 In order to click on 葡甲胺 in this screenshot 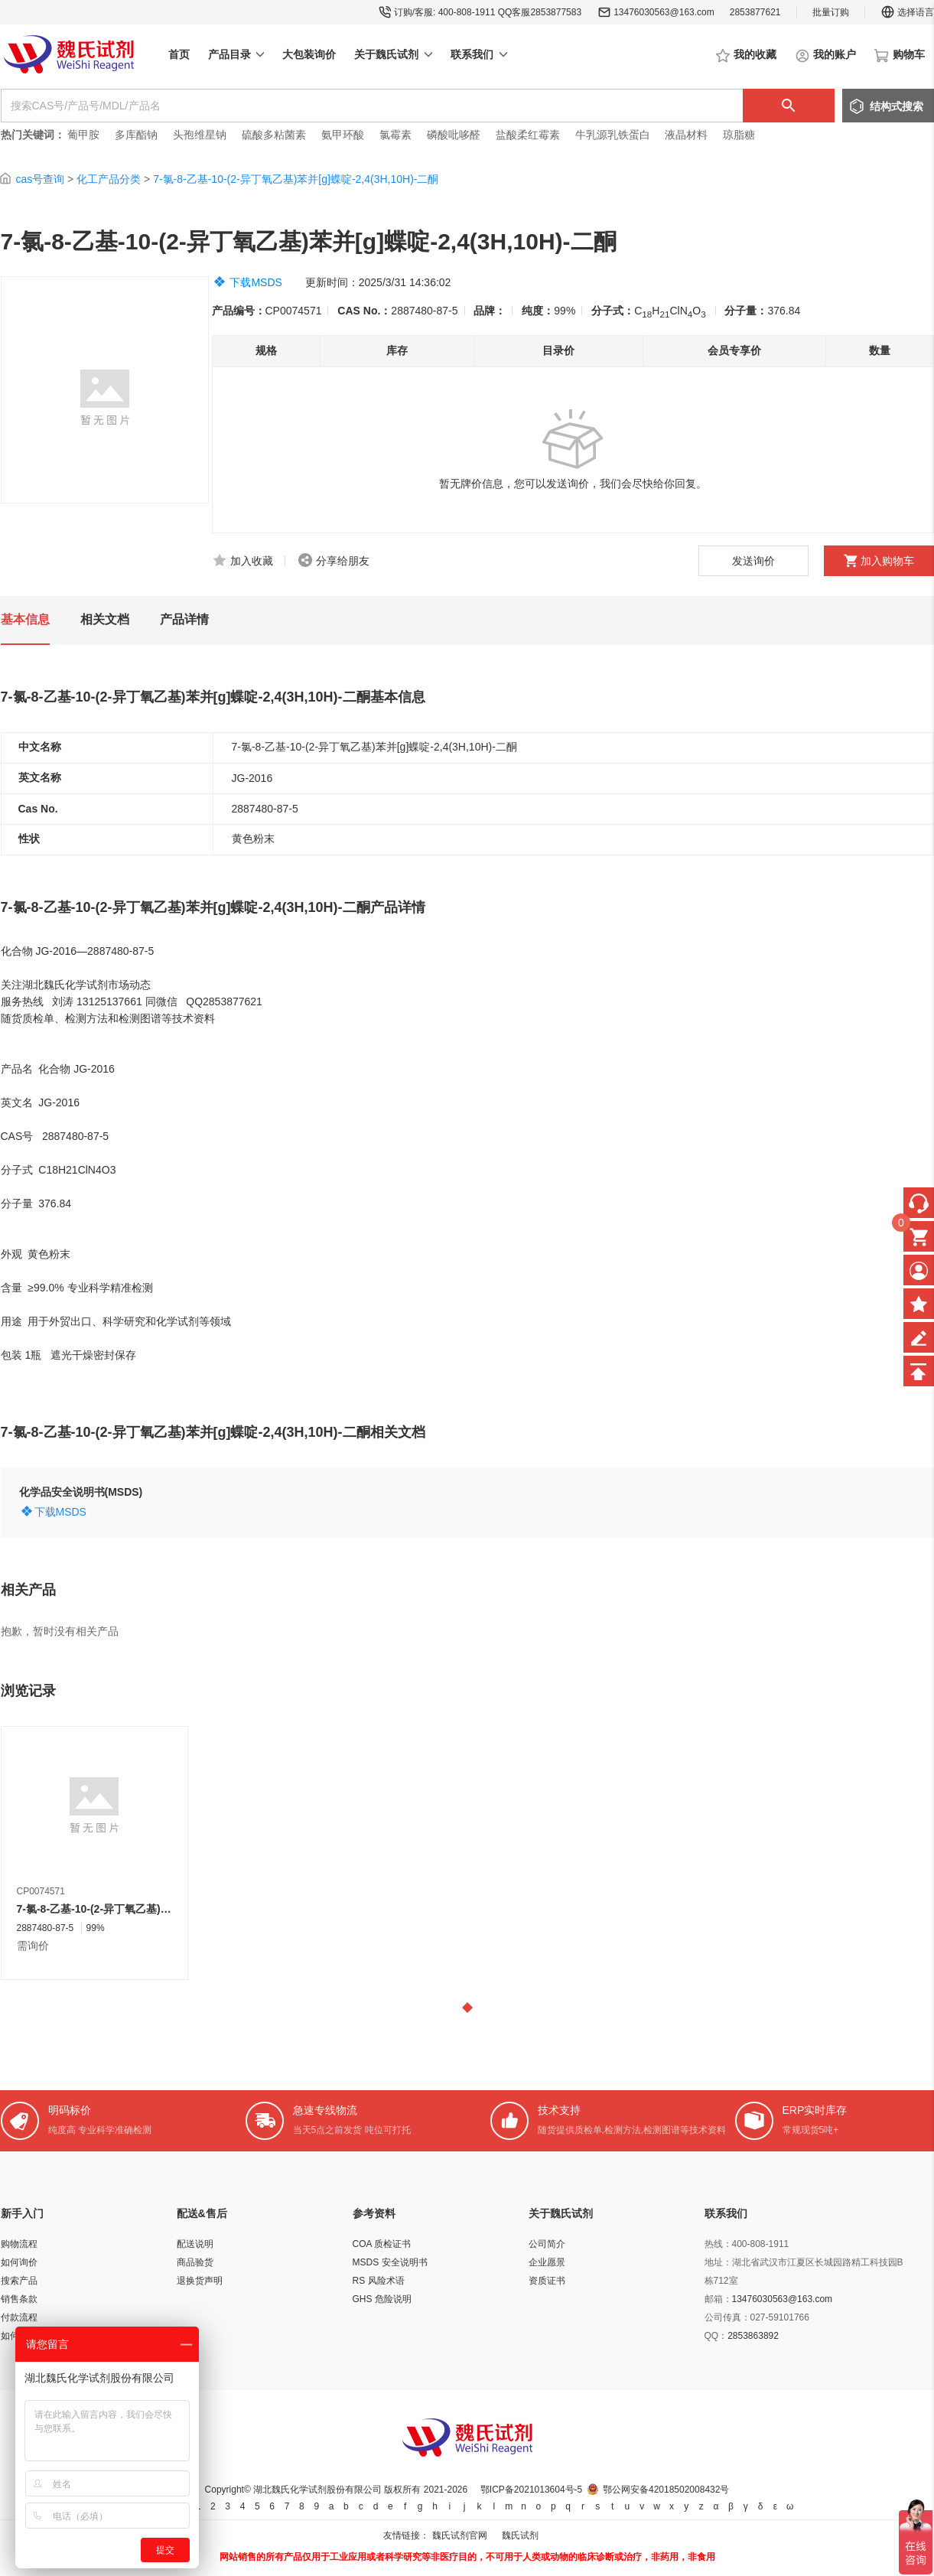, I will do `click(83, 135)`.